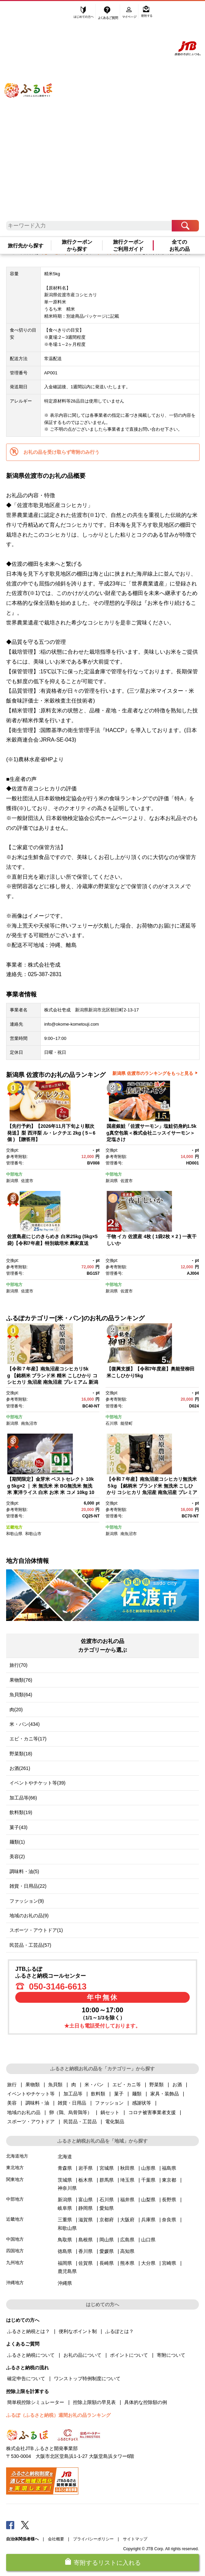 This screenshot has height=2576, width=205. I want to click on イベントやチケット等, so click(31, 2093).